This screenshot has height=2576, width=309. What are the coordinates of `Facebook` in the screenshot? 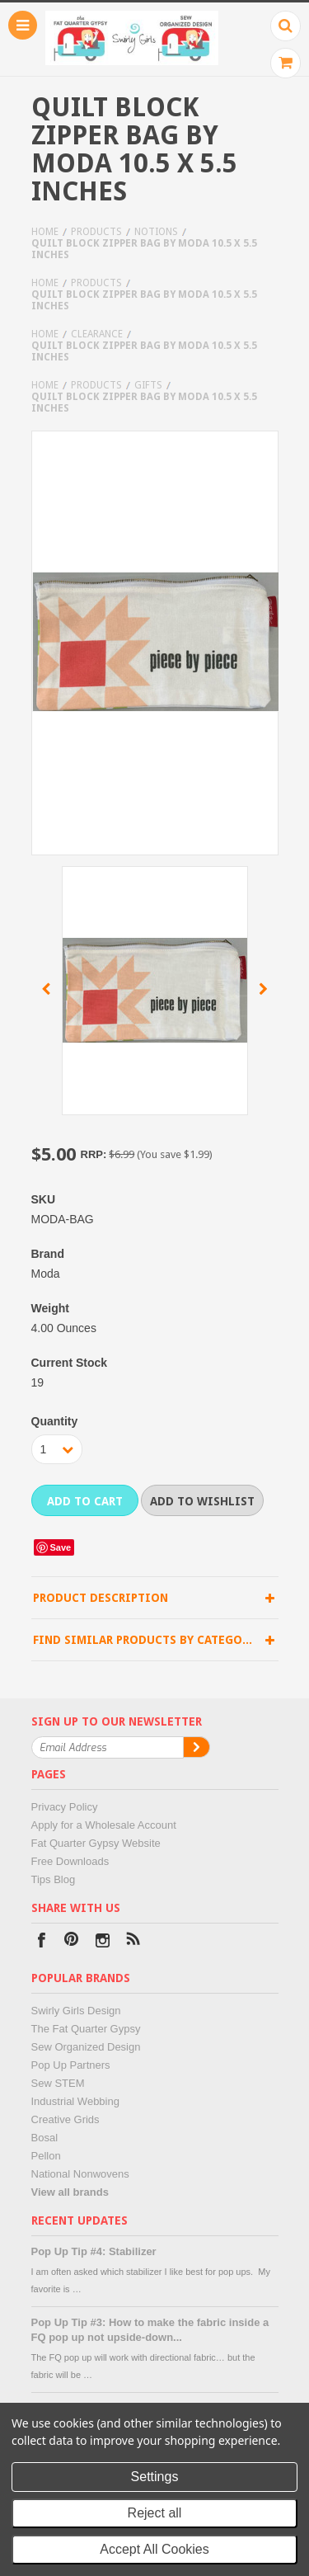 It's located at (41, 1942).